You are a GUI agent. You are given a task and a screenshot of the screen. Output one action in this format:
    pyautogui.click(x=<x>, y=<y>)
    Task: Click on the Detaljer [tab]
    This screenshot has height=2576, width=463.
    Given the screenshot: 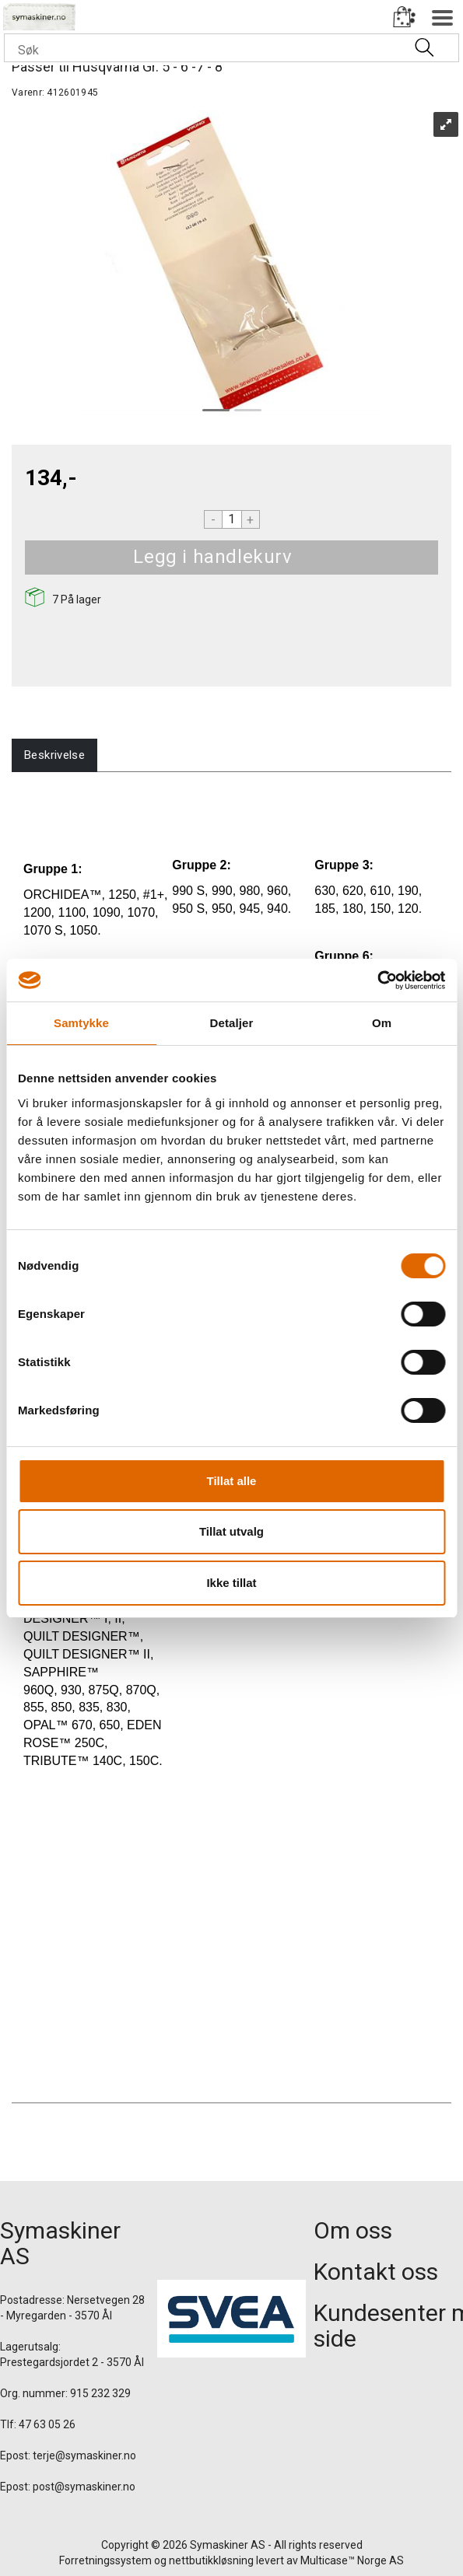 What is the action you would take?
    pyautogui.click(x=232, y=1022)
    